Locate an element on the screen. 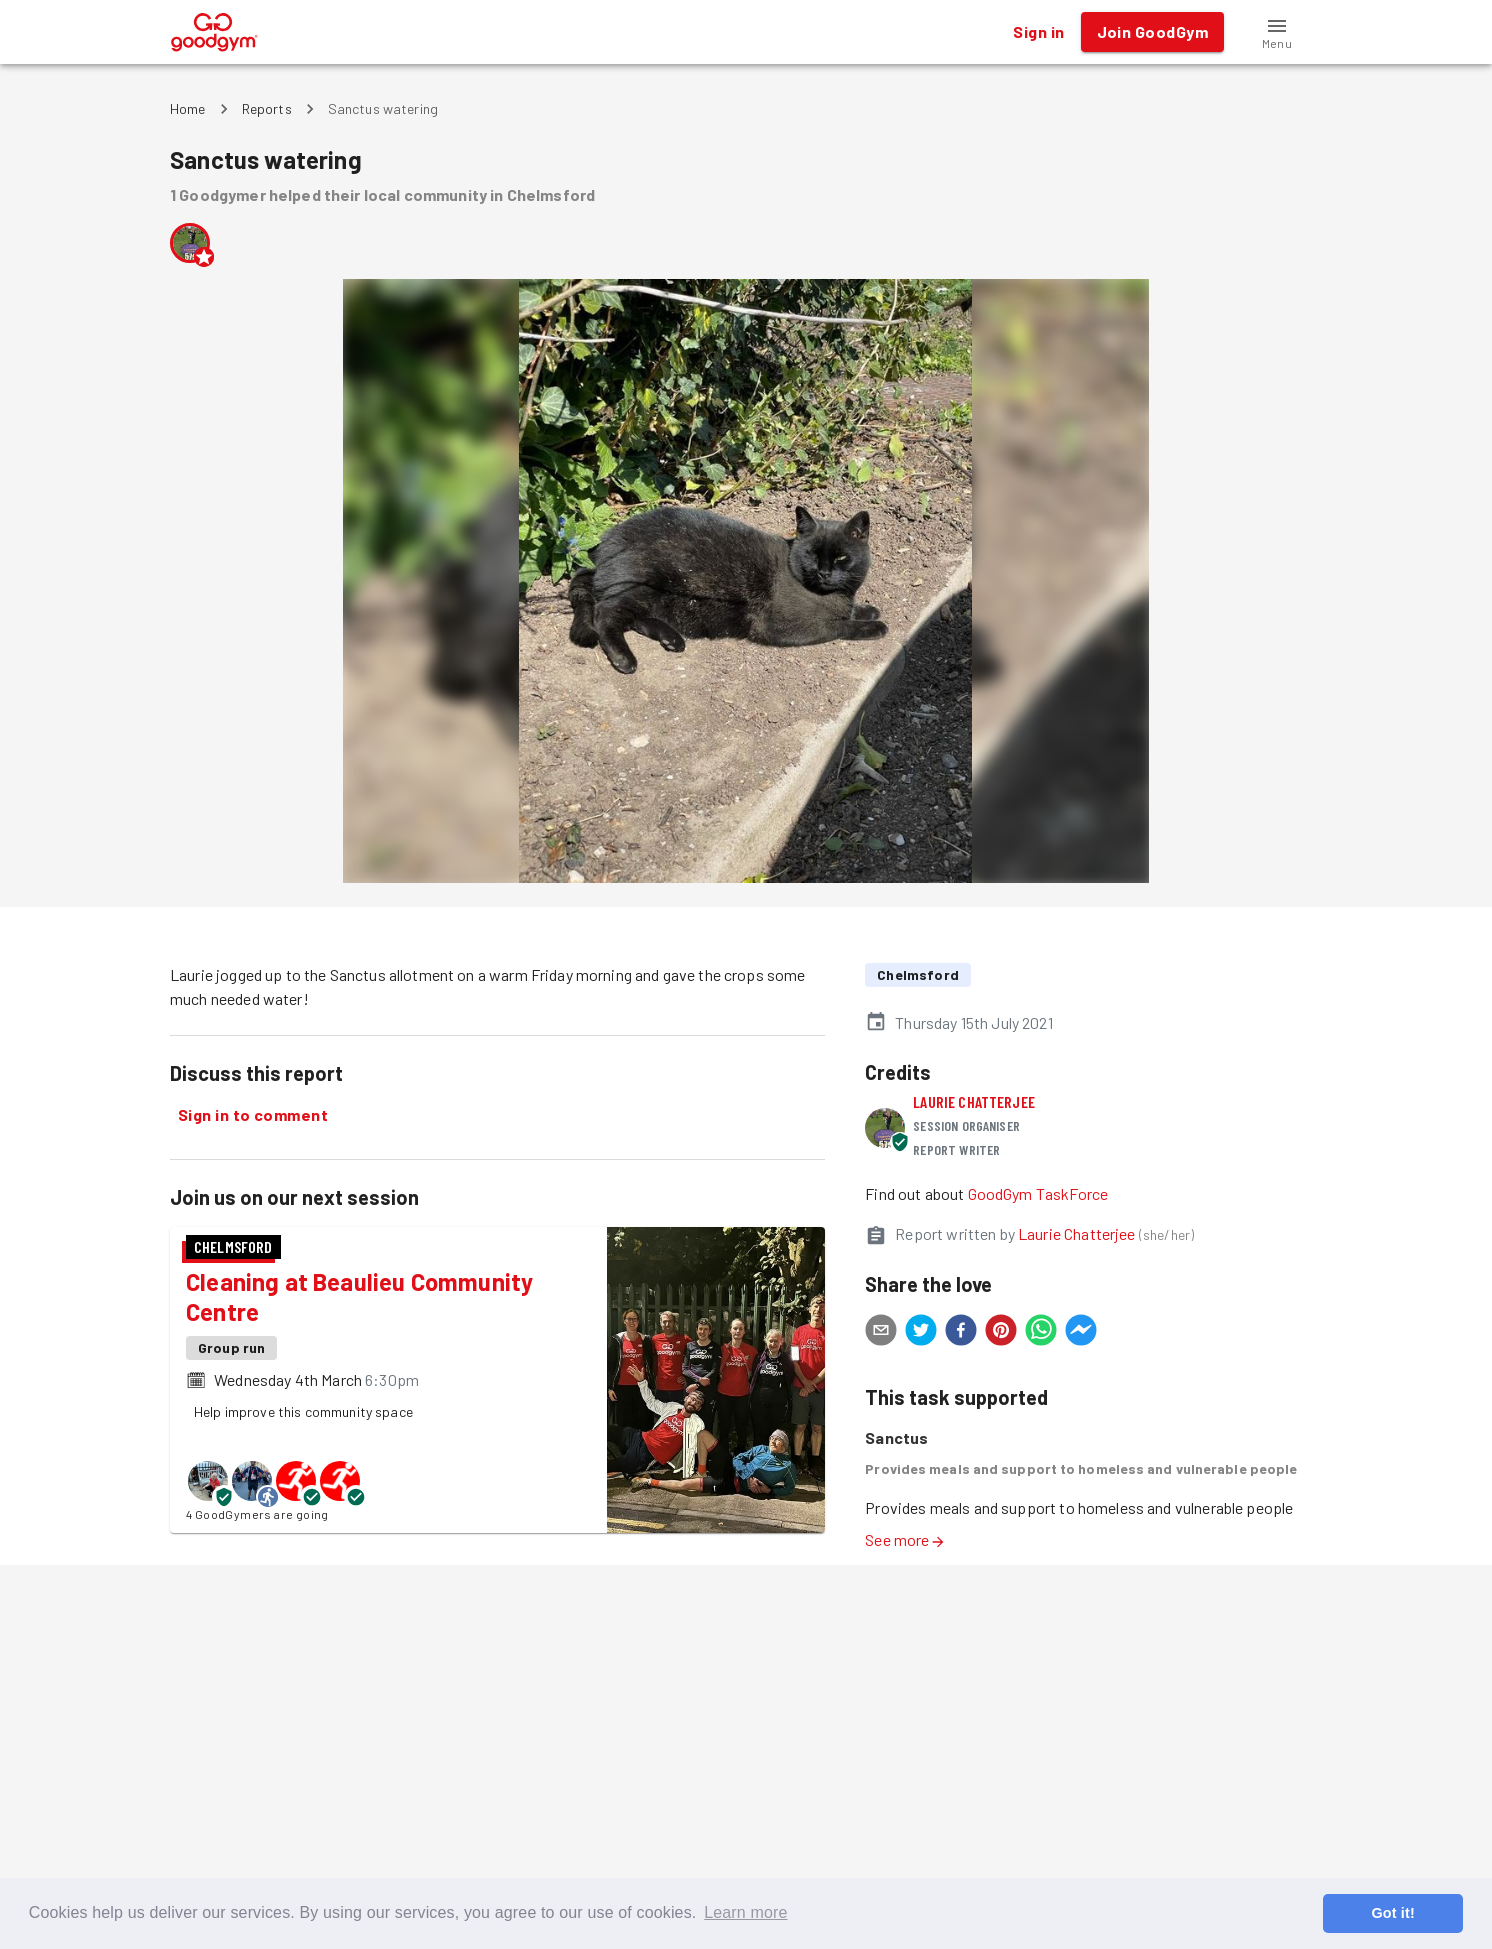 The width and height of the screenshot is (1492, 1949). [whatsapp] is located at coordinates (1041, 1333).